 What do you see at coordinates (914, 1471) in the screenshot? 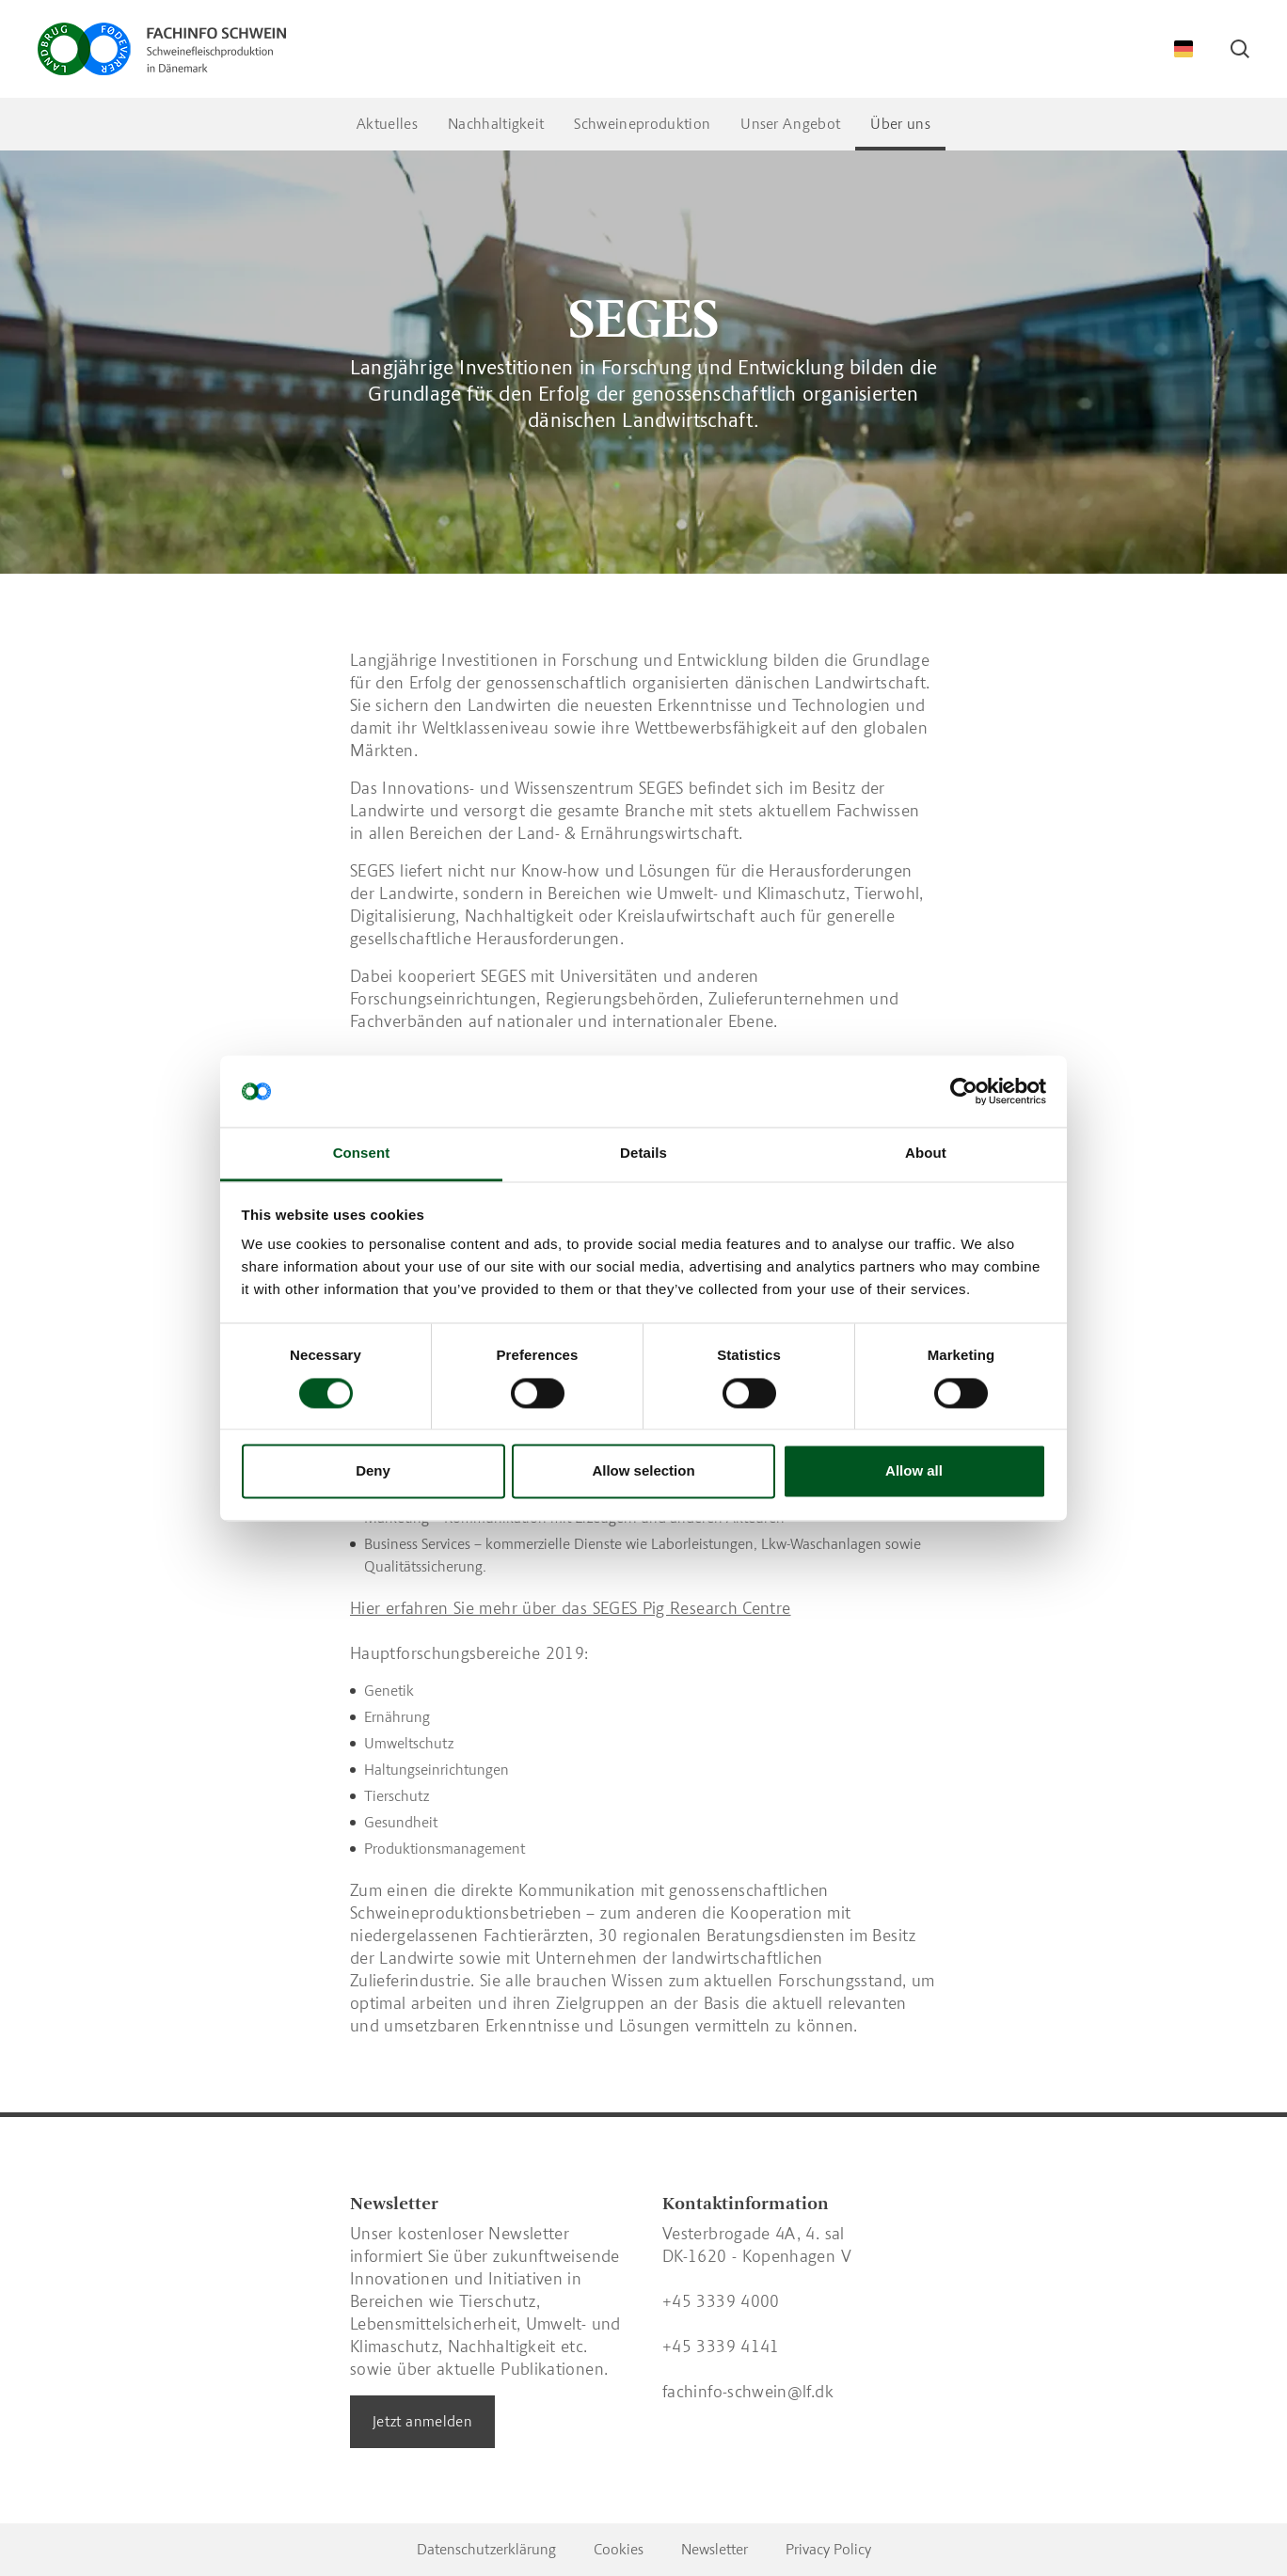
I see `Allow all` at bounding box center [914, 1471].